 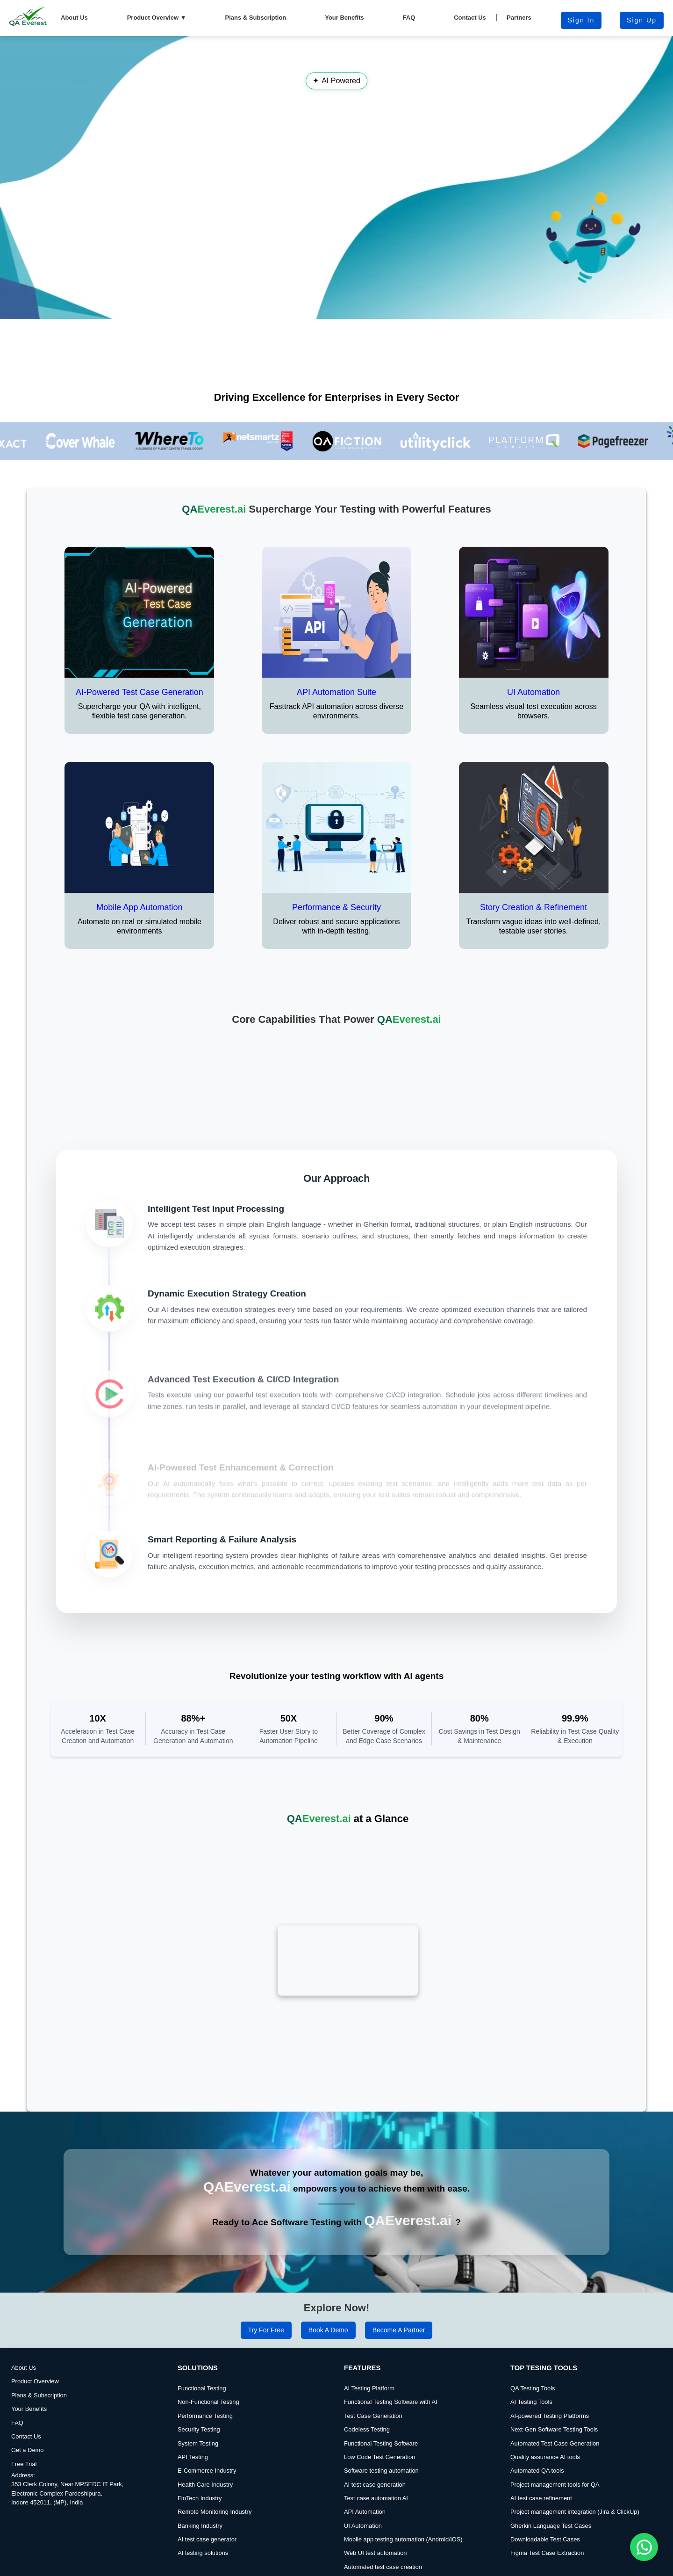 What do you see at coordinates (367, 2400) in the screenshot?
I see `Codeless Testing` at bounding box center [367, 2400].